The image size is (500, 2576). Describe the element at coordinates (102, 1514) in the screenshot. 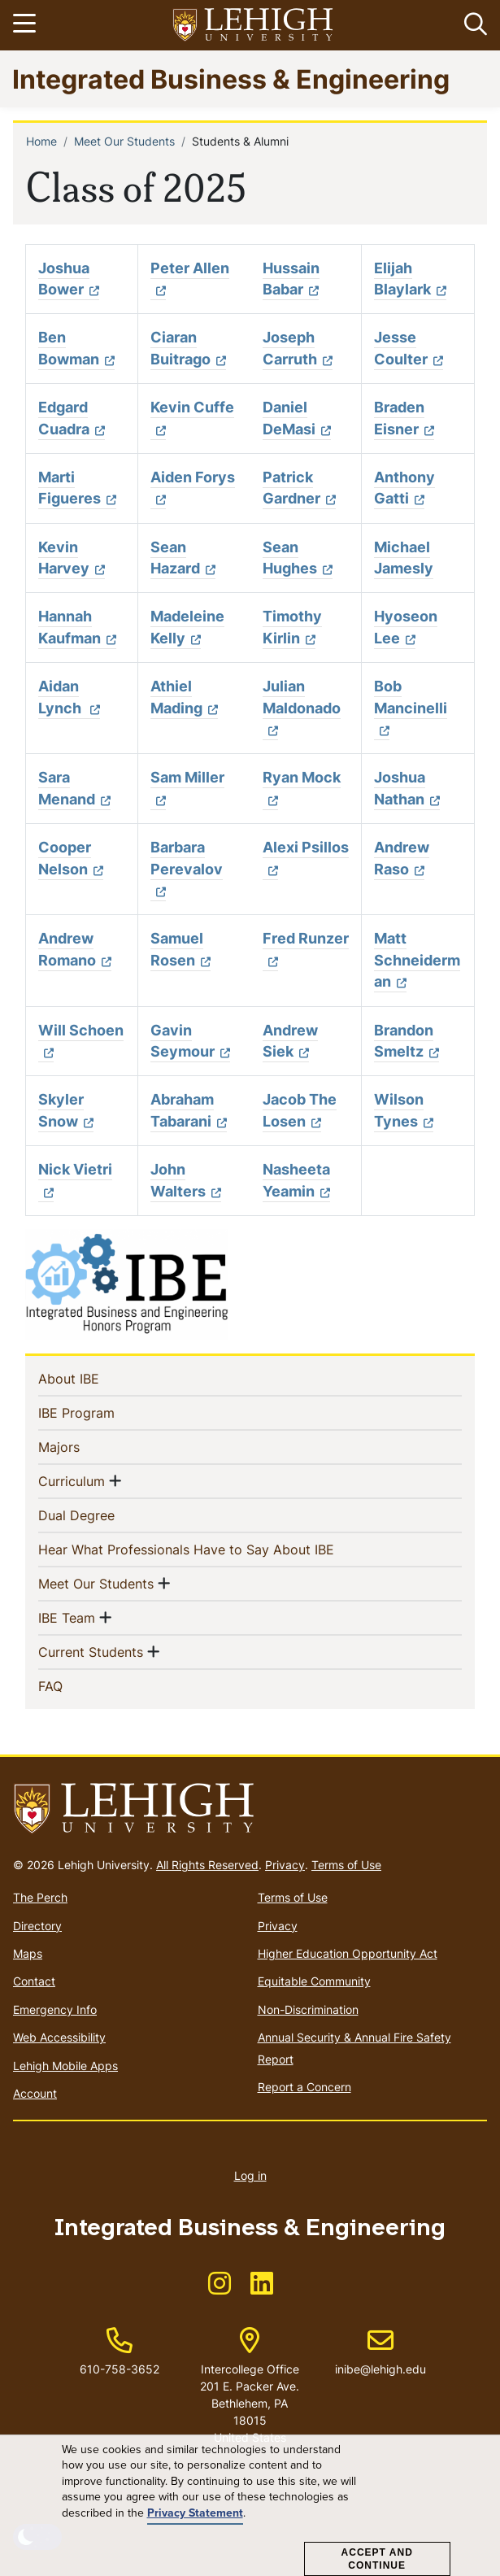

I see `Dual Degree` at that location.